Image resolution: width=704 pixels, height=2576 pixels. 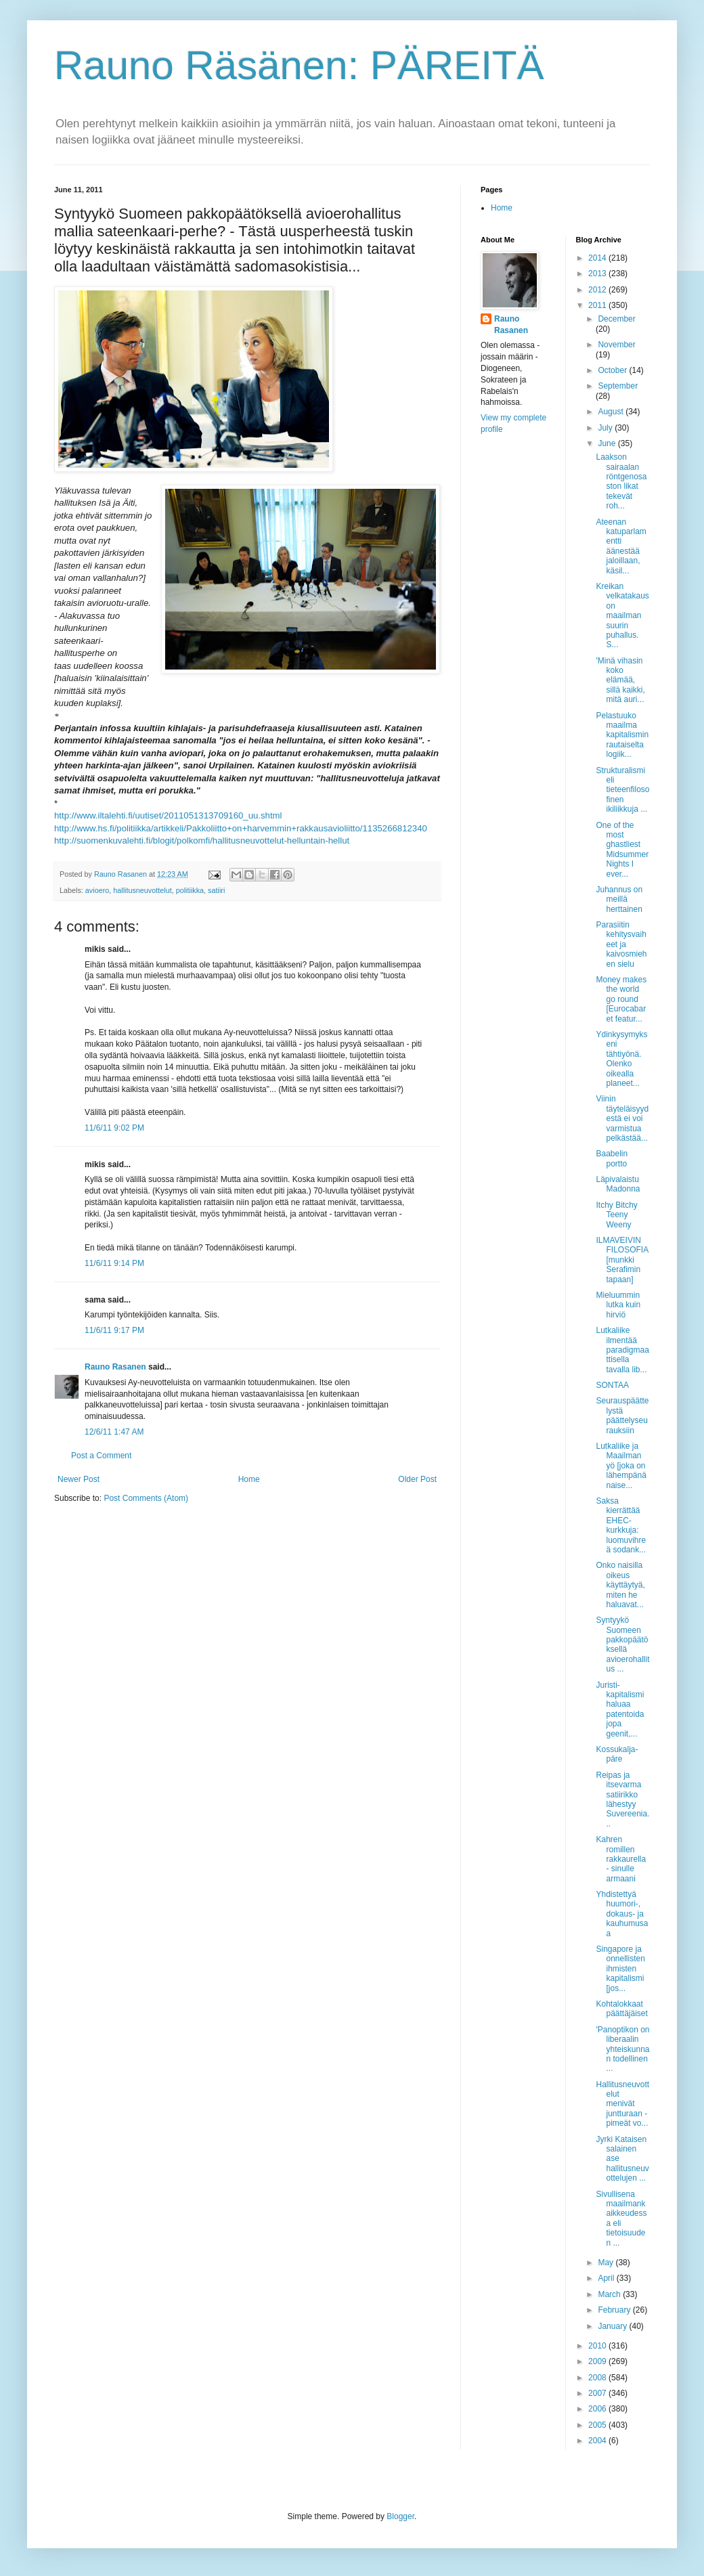 I want to click on April, so click(x=607, y=2278).